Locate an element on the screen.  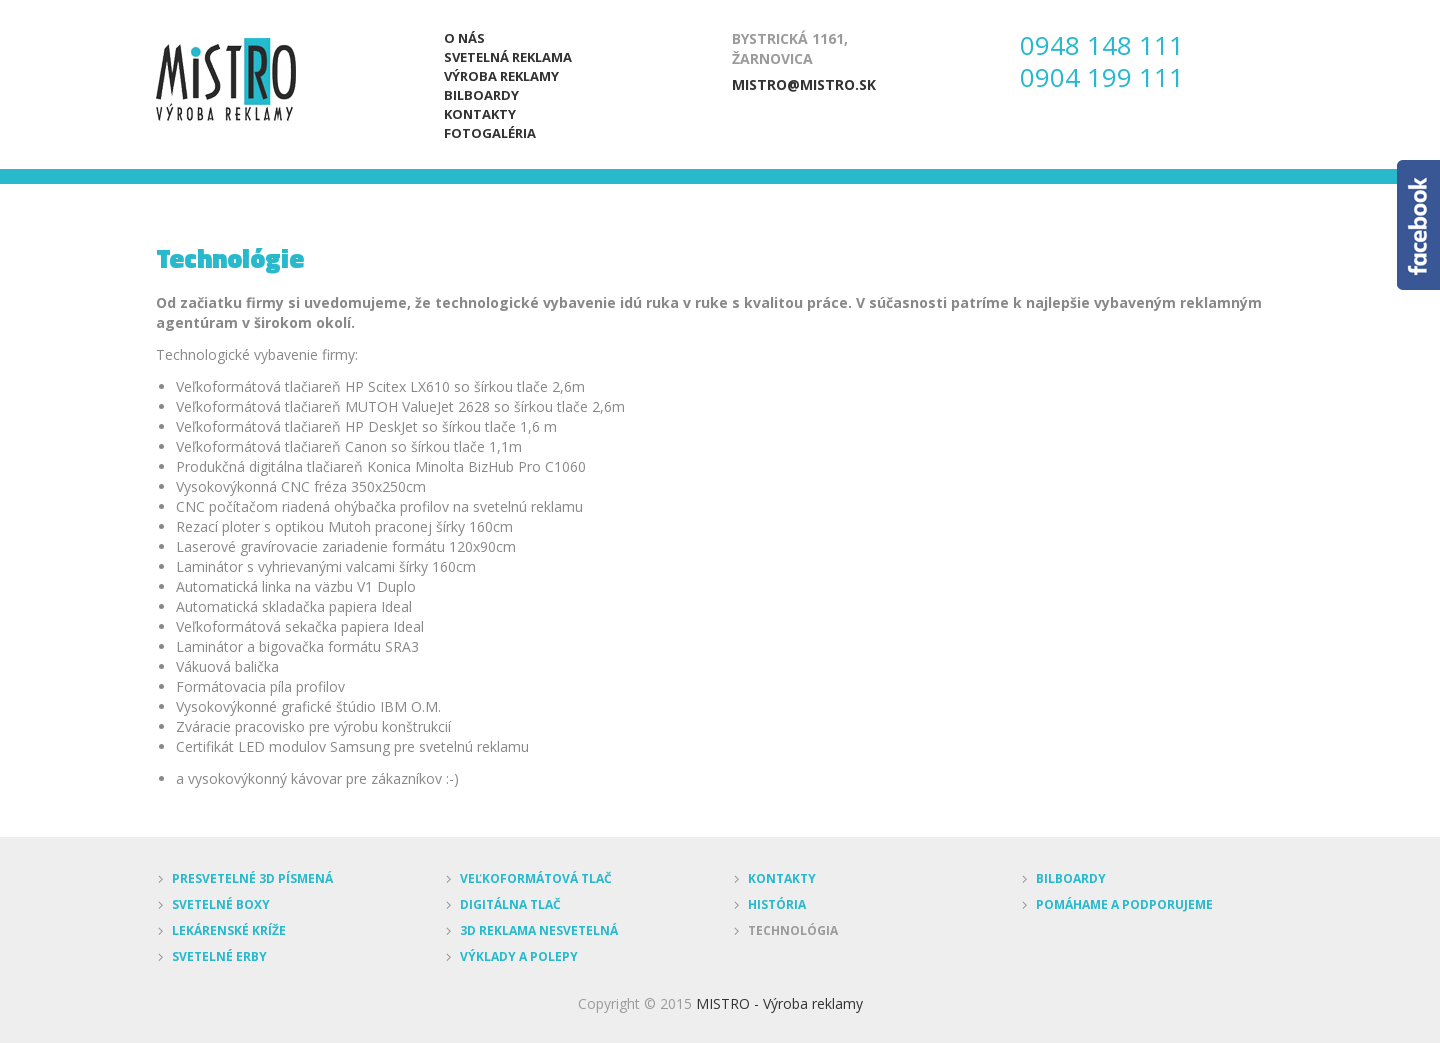
mistro@mistro.sk is located at coordinates (804, 84).